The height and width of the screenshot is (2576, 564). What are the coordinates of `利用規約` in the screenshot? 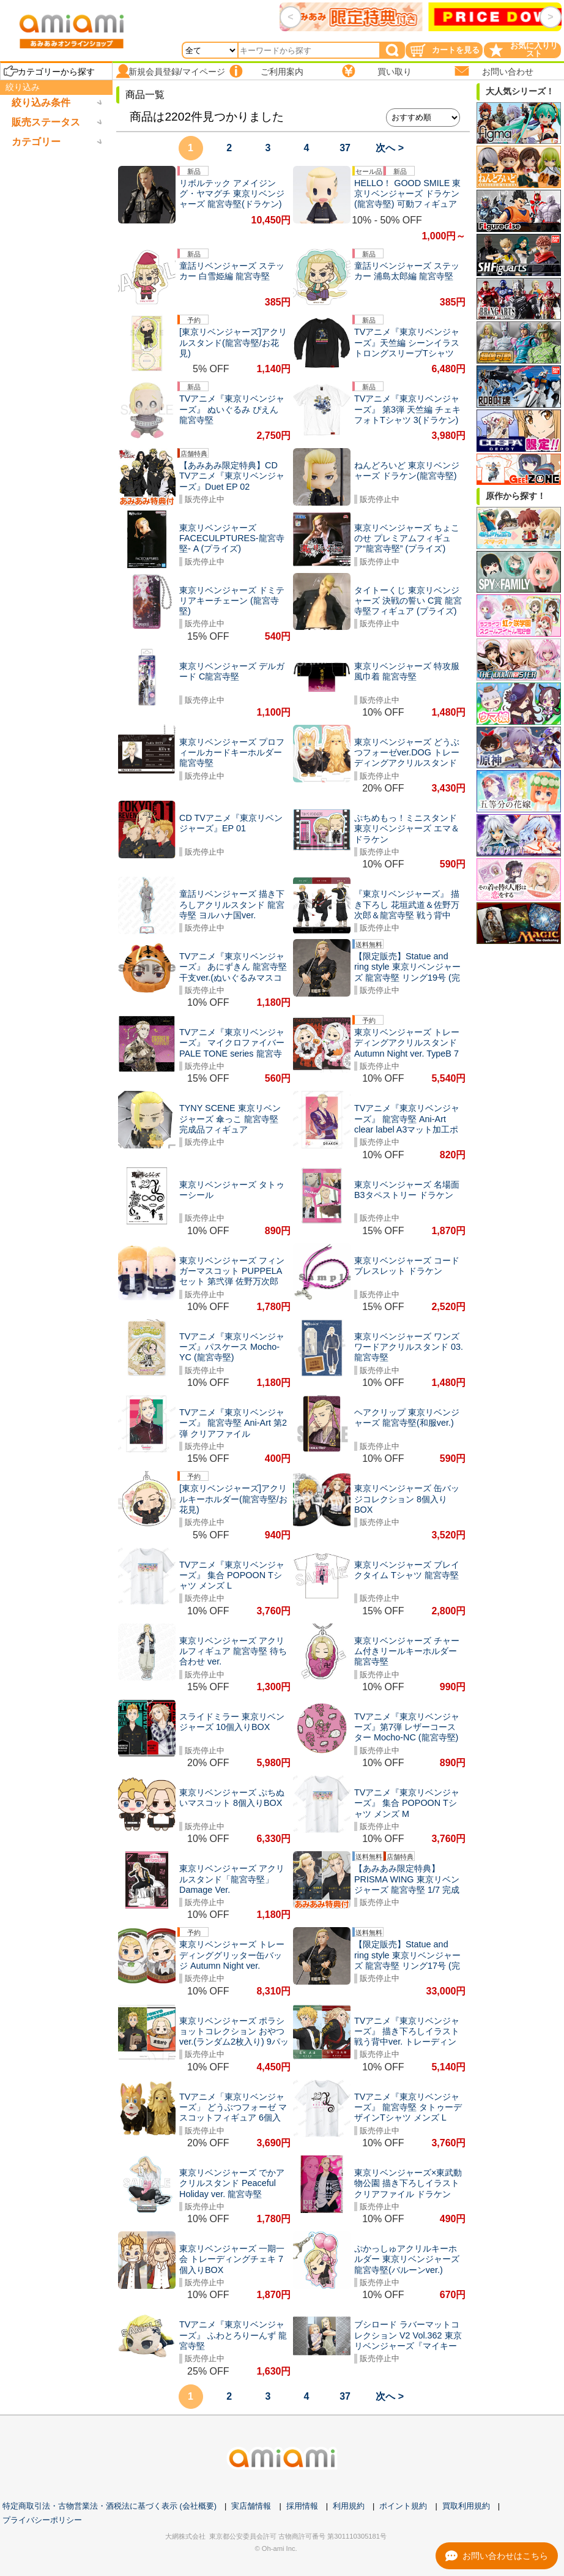 It's located at (349, 2505).